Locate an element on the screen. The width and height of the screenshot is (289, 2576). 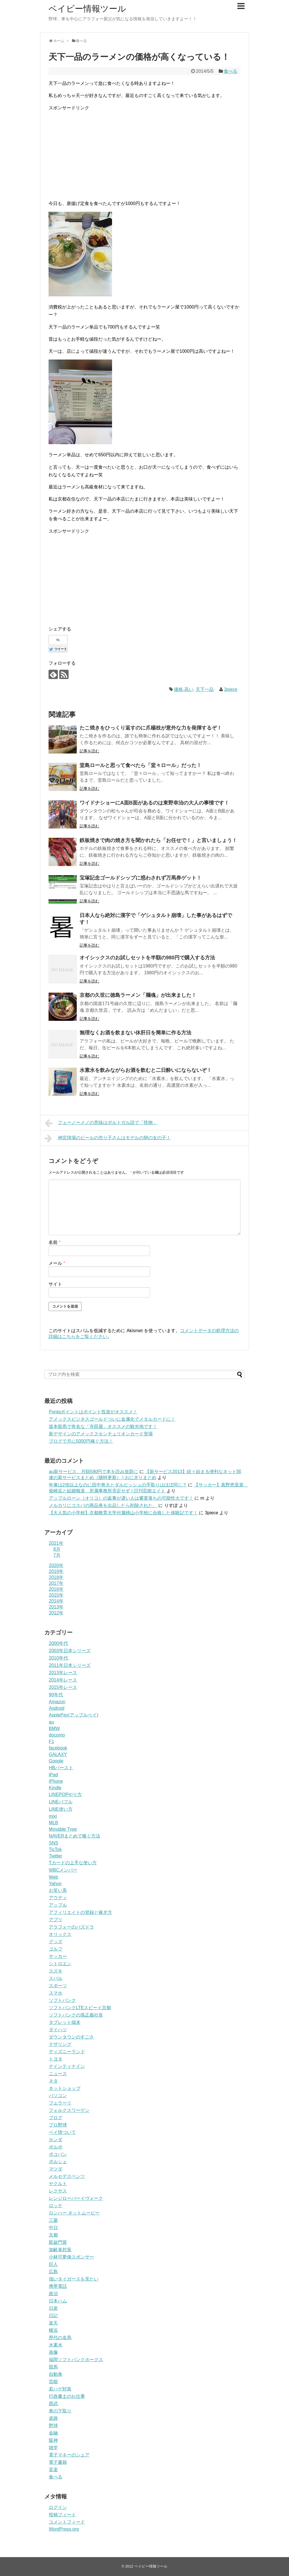
mixi is located at coordinates (53, 1816).